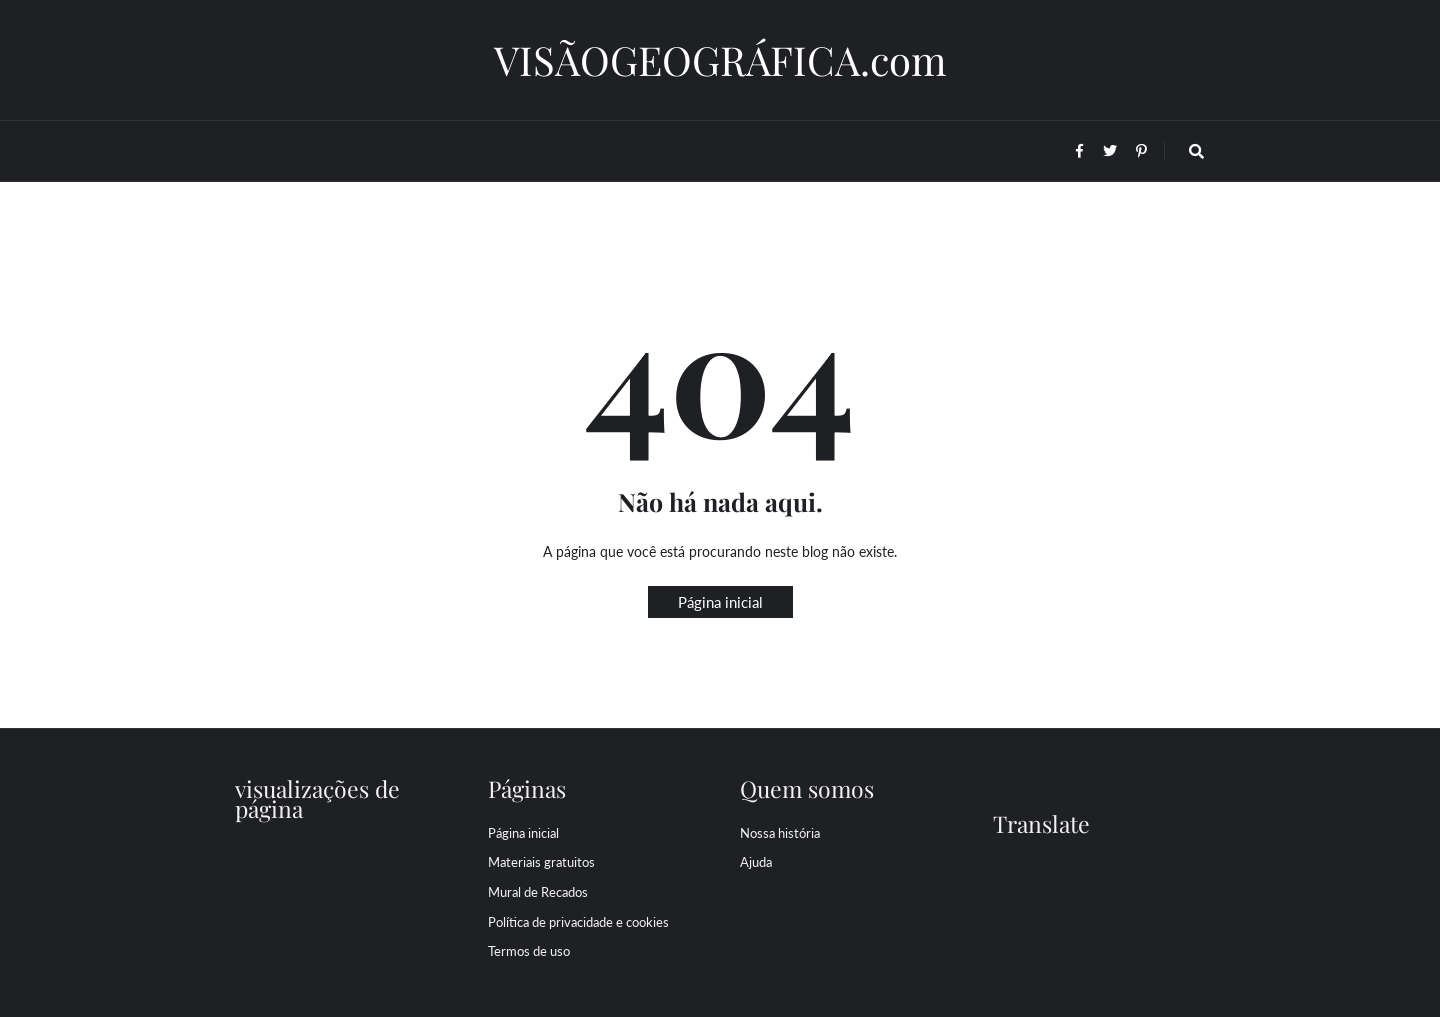 The width and height of the screenshot is (1440, 1017). I want to click on Materiais gratuitos, so click(541, 862).